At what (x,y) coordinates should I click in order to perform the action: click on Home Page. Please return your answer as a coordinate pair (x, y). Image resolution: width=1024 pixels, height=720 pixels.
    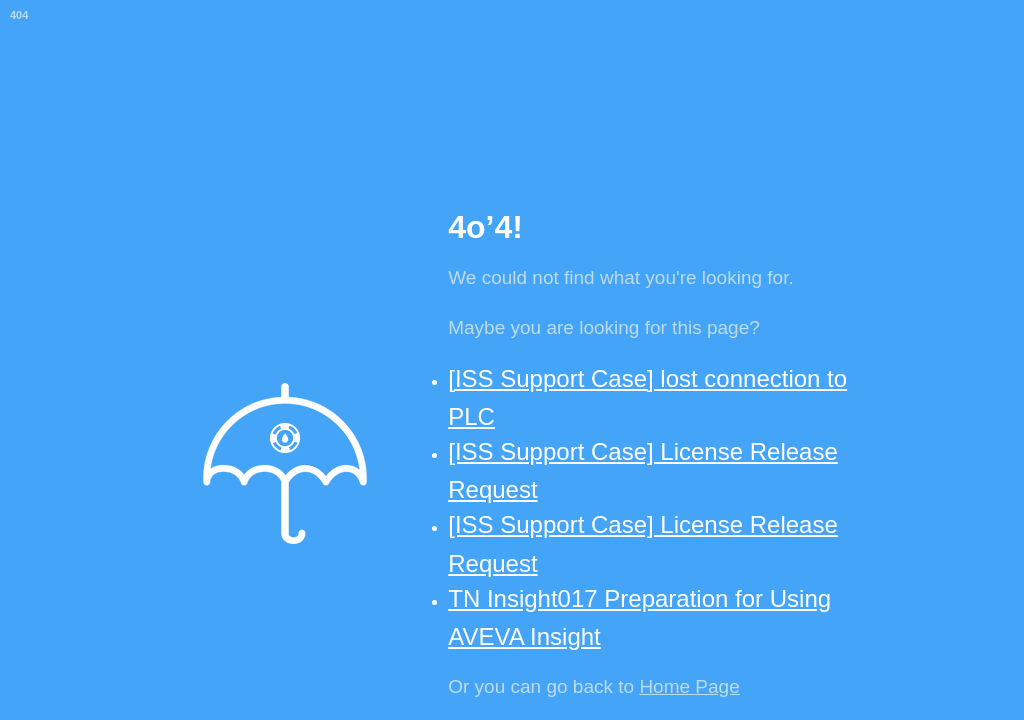
    Looking at the image, I should click on (689, 686).